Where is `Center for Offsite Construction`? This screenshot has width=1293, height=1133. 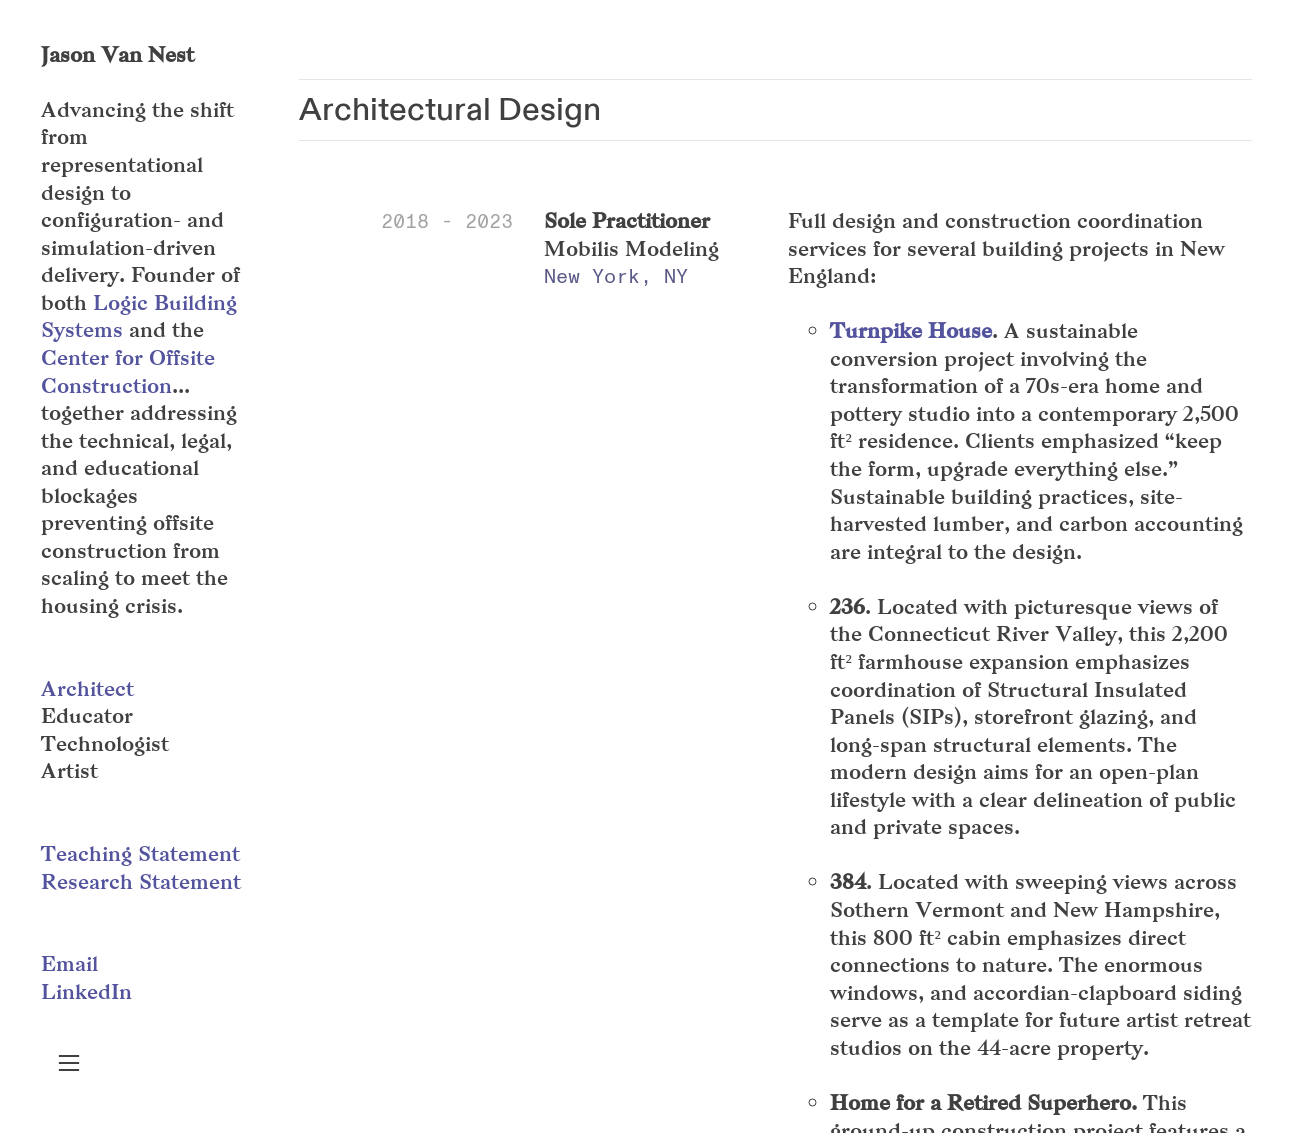 Center for Offsite Construction is located at coordinates (128, 371).